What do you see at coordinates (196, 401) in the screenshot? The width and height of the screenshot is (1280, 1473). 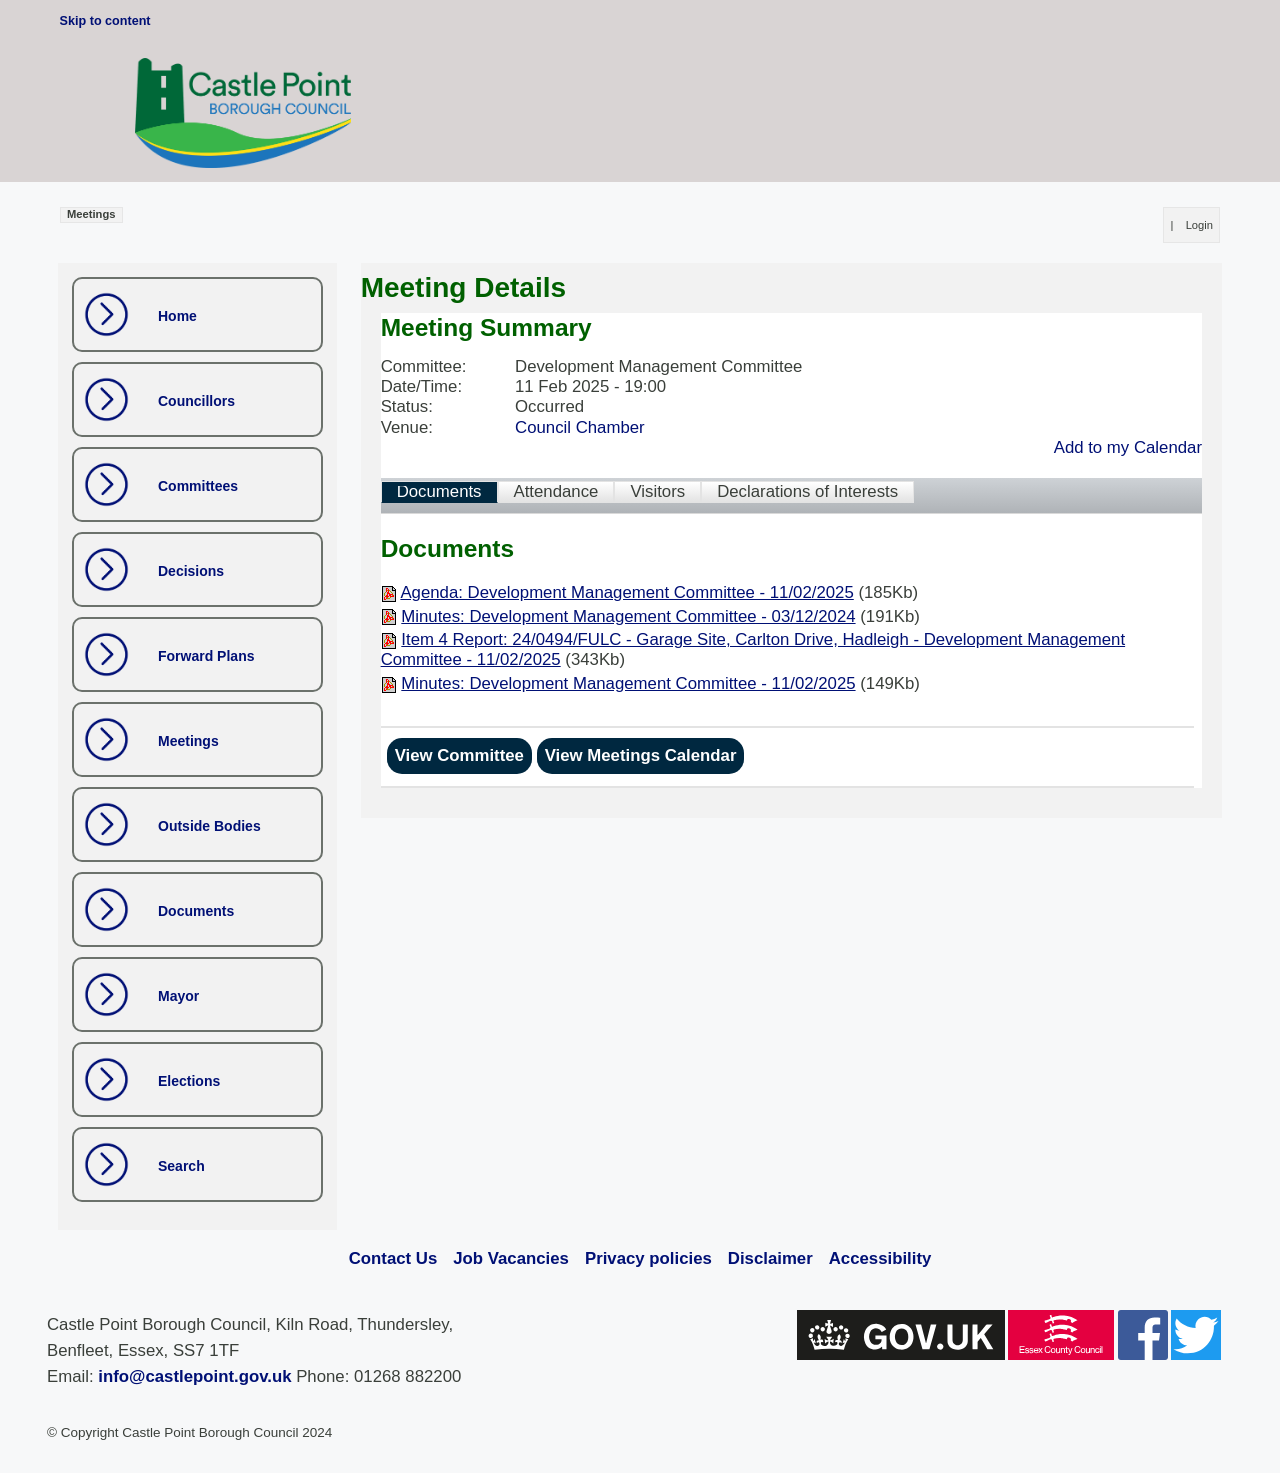 I see `Councillors` at bounding box center [196, 401].